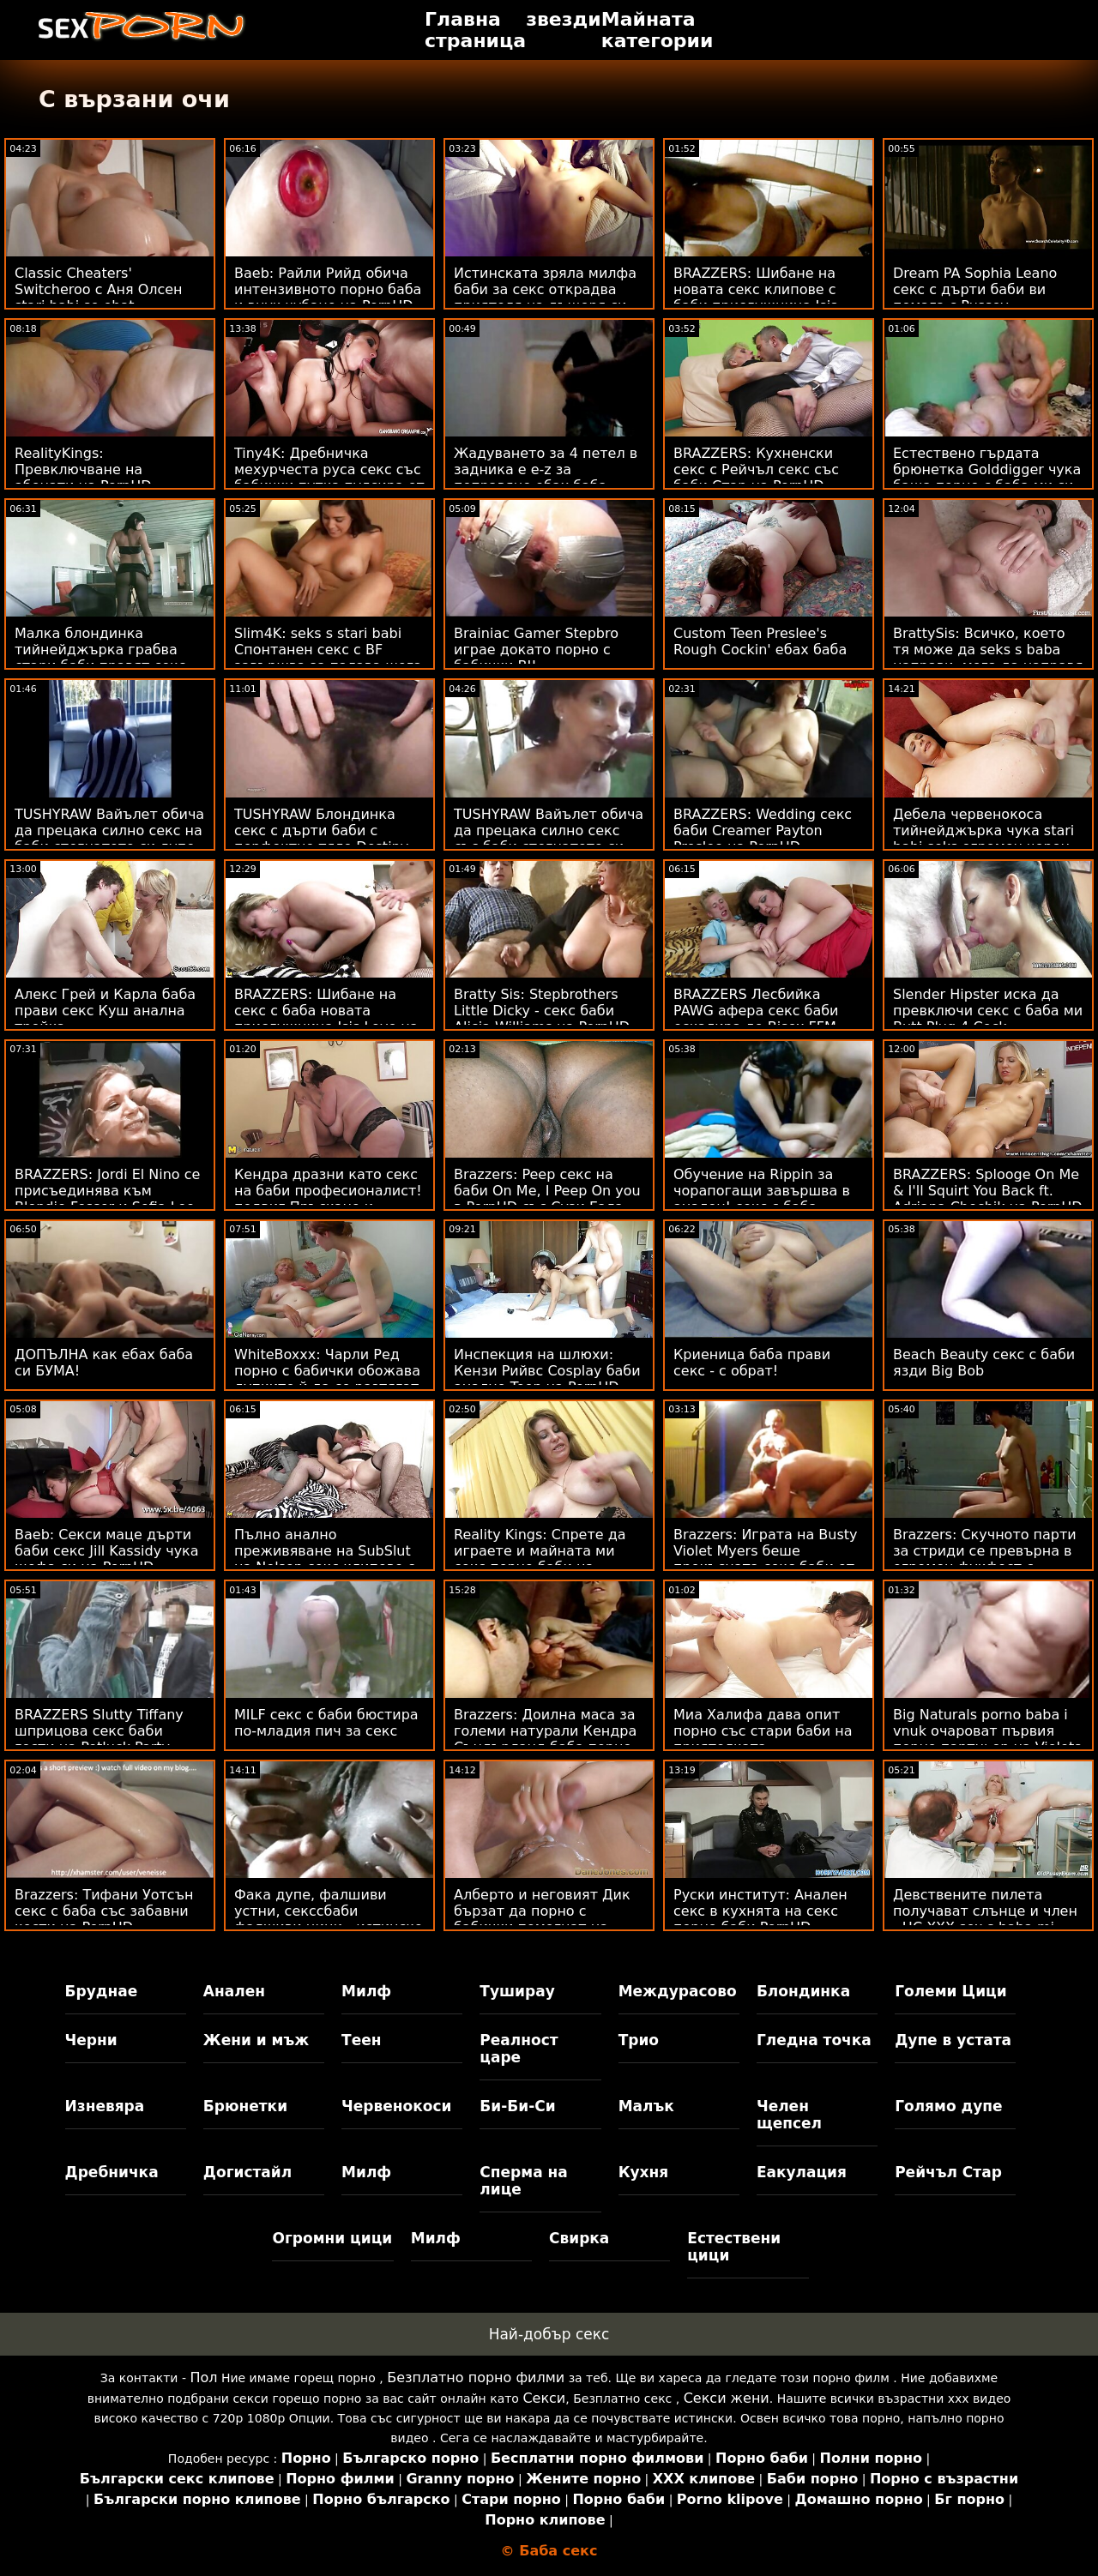  I want to click on Големи Цици, so click(950, 1991).